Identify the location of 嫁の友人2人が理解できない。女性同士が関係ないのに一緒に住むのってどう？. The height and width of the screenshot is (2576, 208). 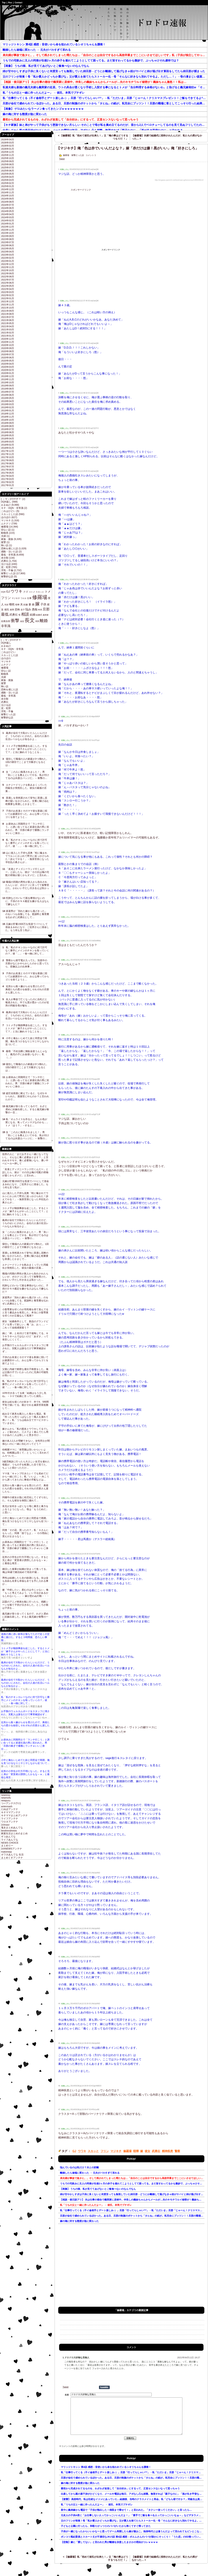
(100, 2317).